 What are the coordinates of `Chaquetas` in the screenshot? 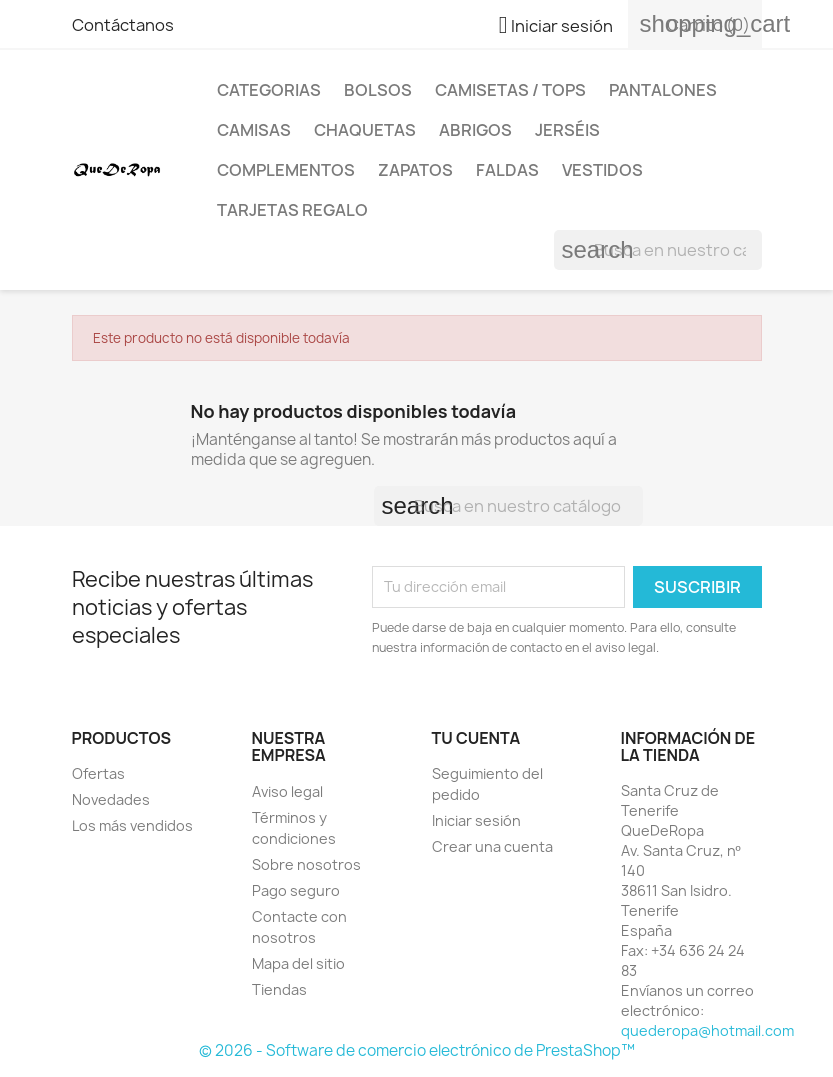 It's located at (365, 130).